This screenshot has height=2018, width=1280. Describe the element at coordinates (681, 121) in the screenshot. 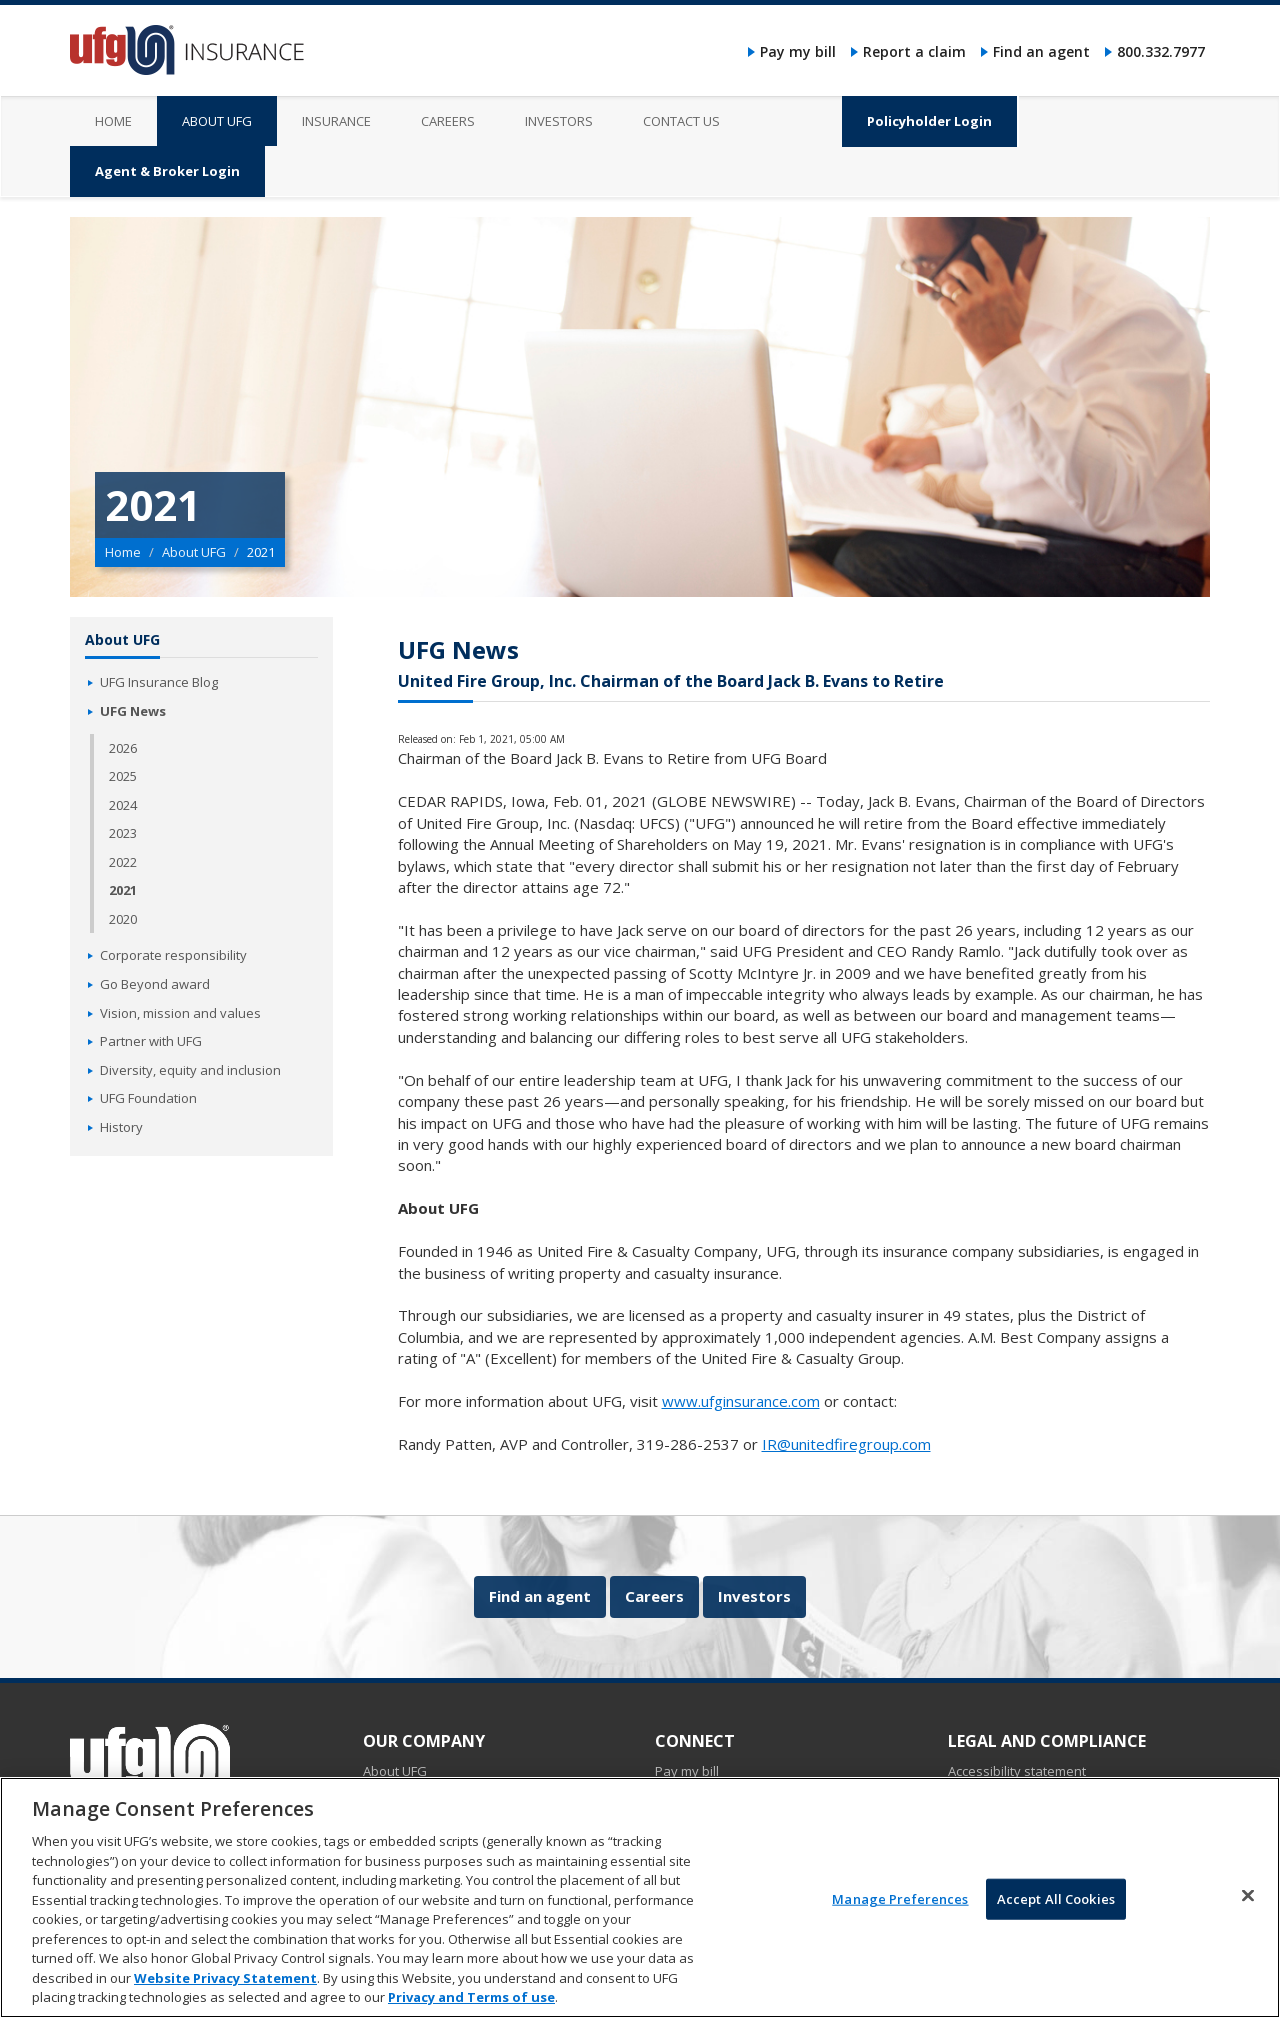

I see `Contact us [menuitem]` at that location.